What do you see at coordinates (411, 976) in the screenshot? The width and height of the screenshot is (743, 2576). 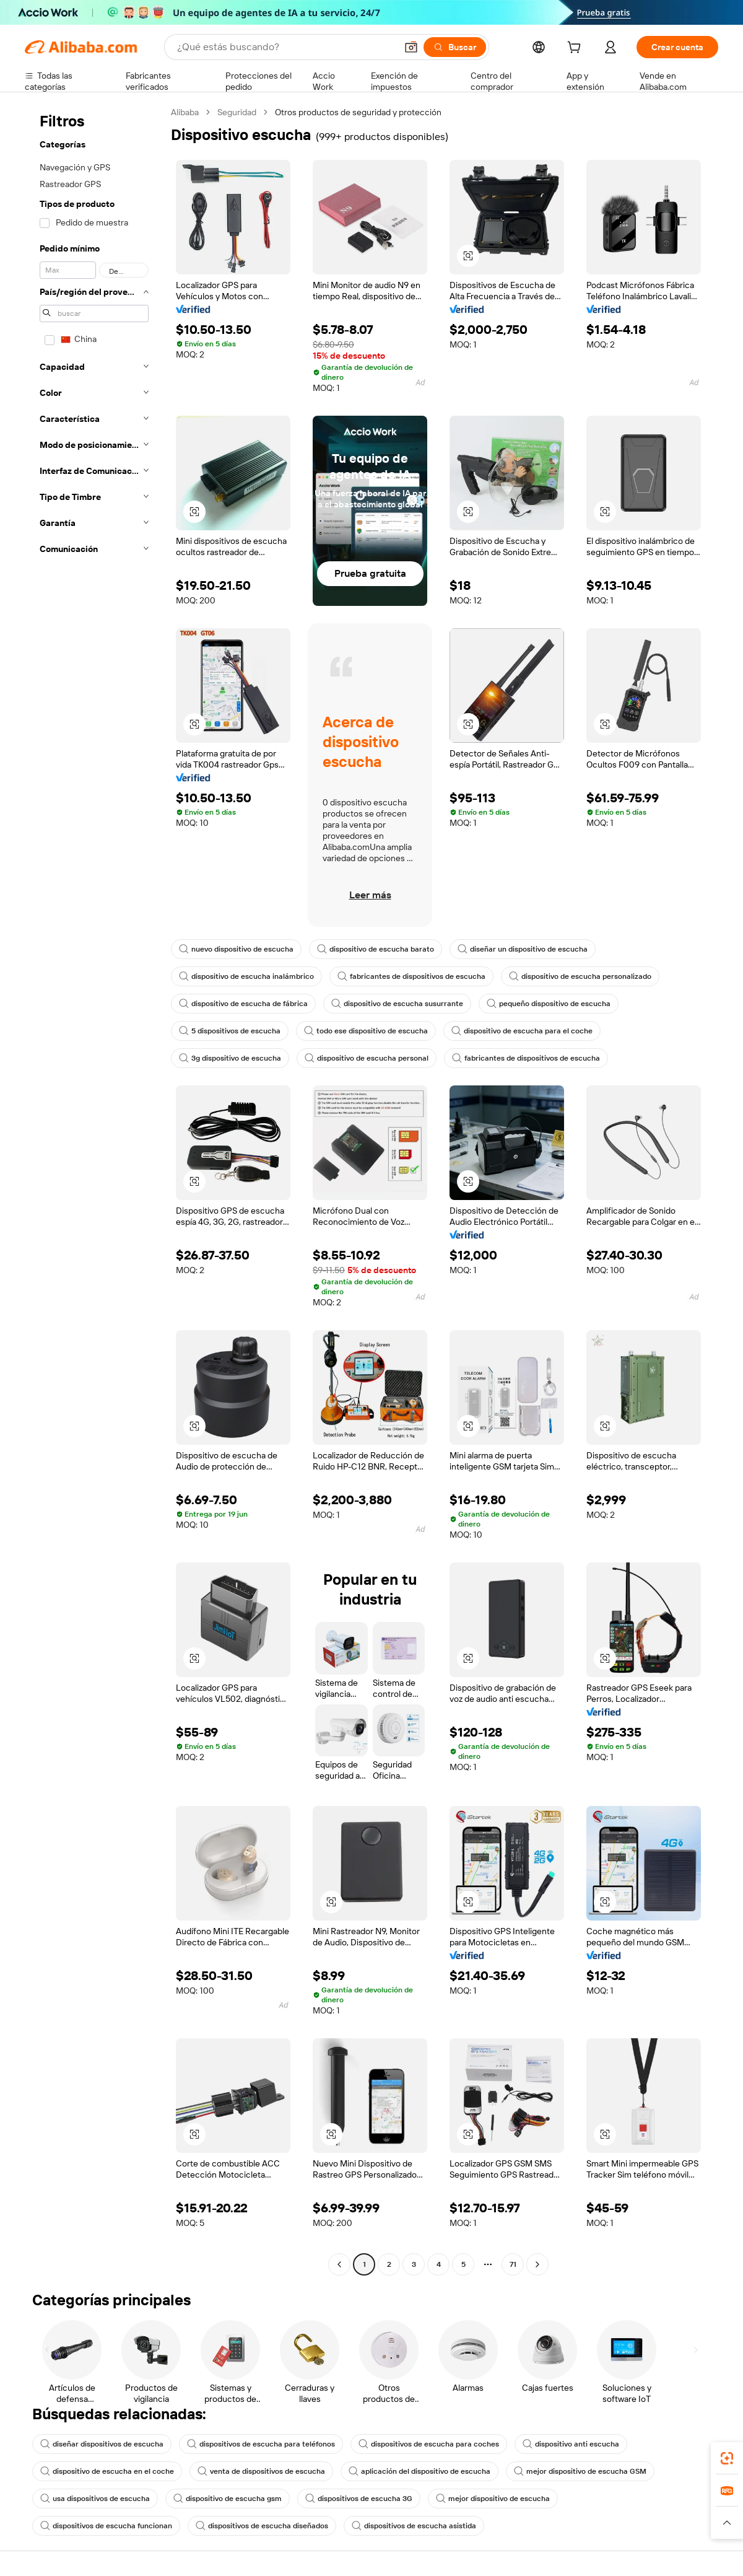 I see `fabricantes de dispositivos de escucha` at bounding box center [411, 976].